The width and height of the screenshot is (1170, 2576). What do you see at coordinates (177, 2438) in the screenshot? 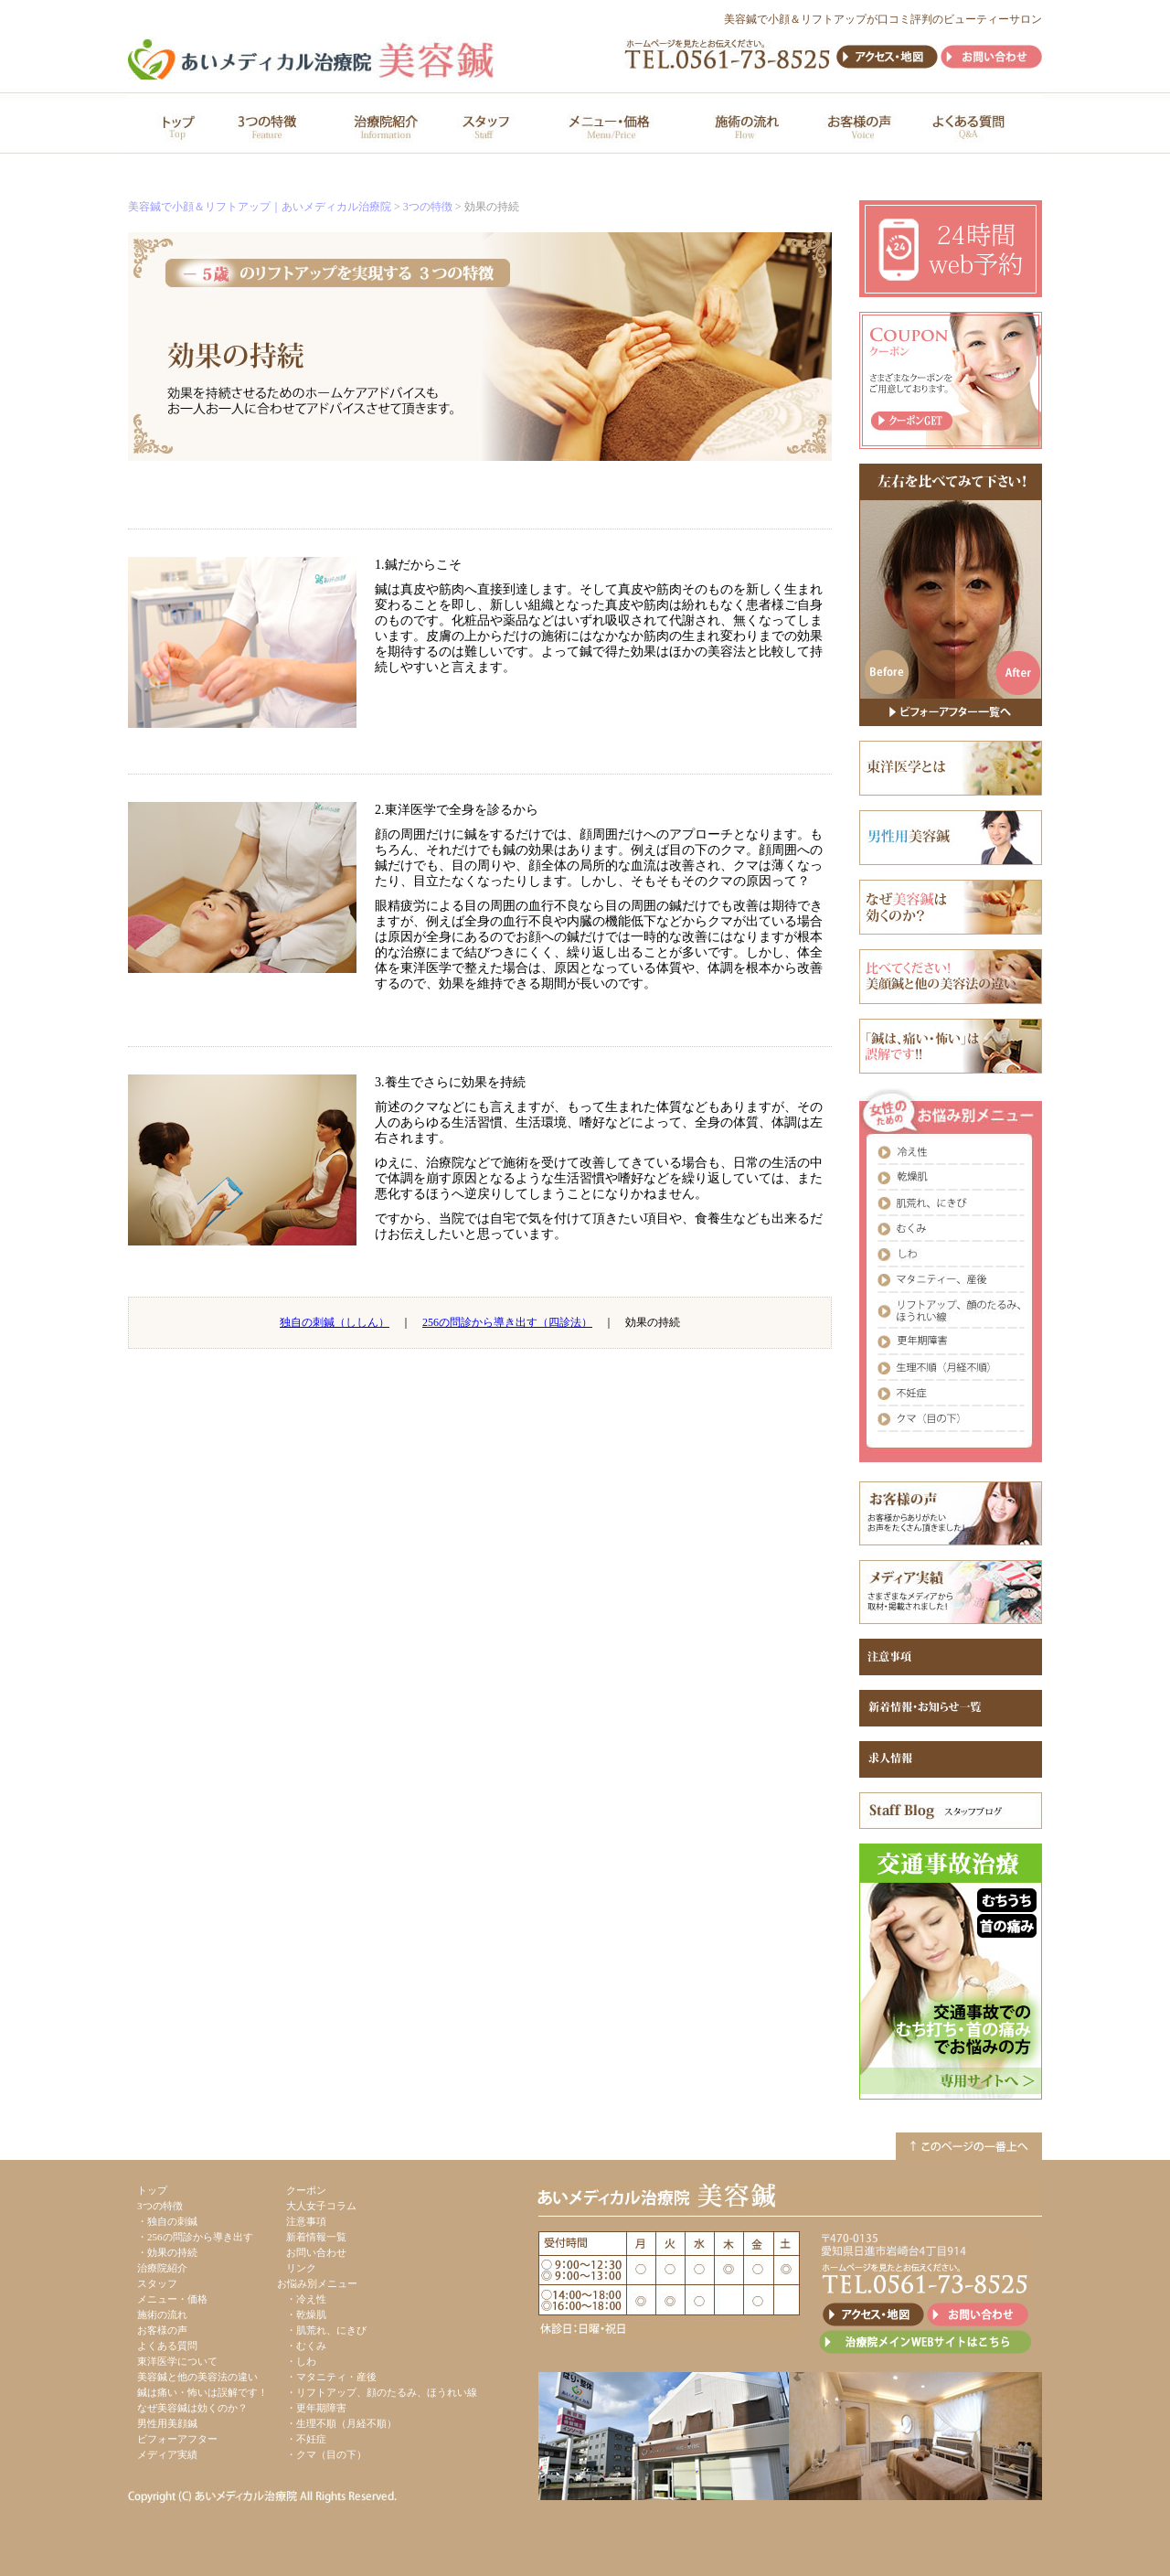
I see `ビフォーアフター` at bounding box center [177, 2438].